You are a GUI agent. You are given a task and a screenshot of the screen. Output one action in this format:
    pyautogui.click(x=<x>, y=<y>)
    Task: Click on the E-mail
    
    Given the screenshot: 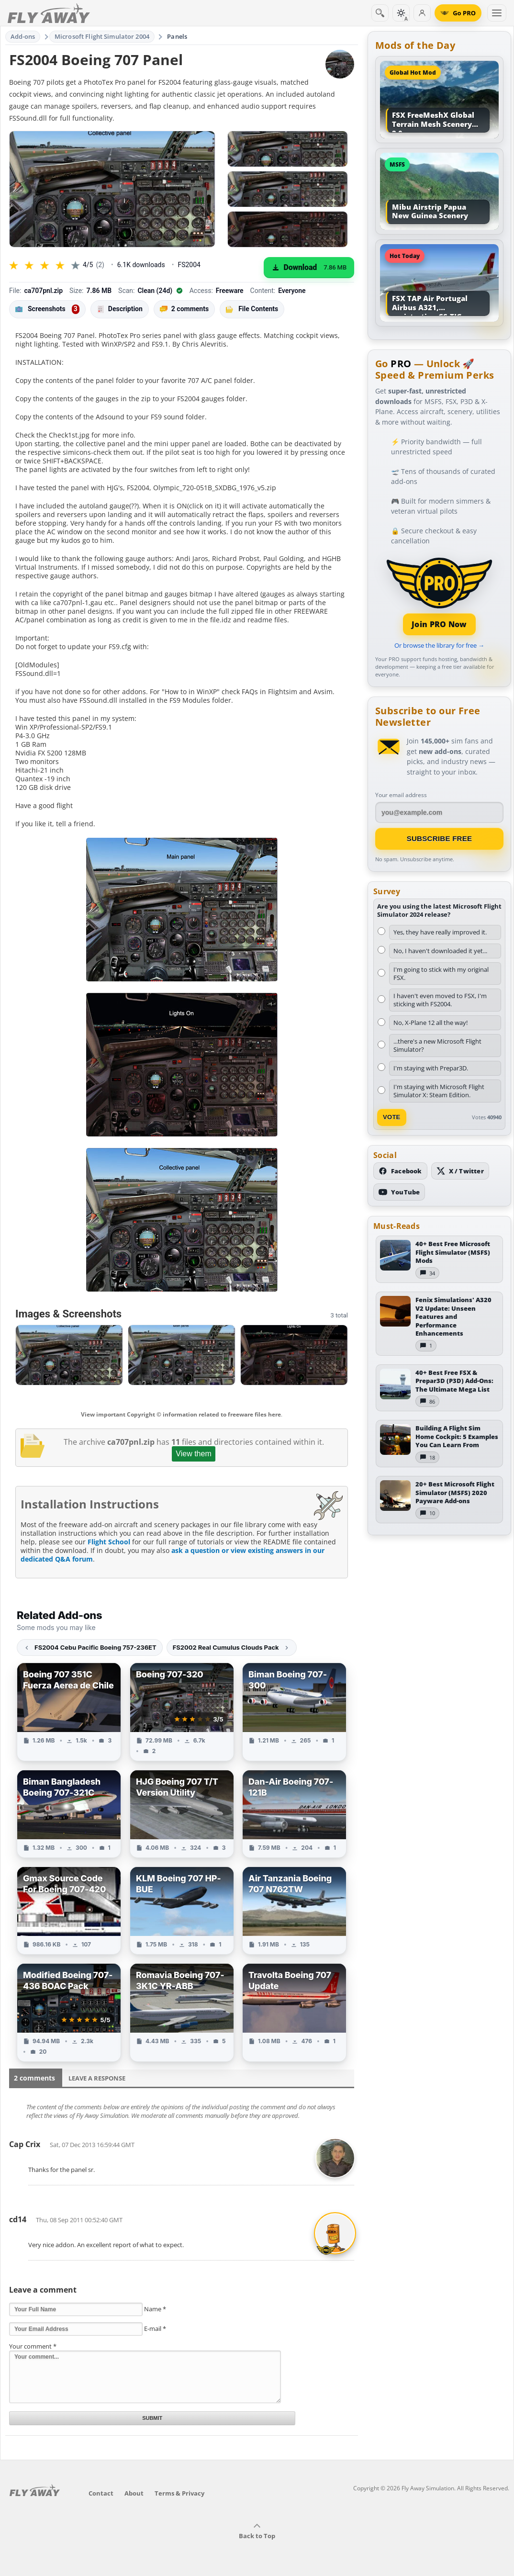 What is the action you would take?
    pyautogui.click(x=155, y=2328)
    